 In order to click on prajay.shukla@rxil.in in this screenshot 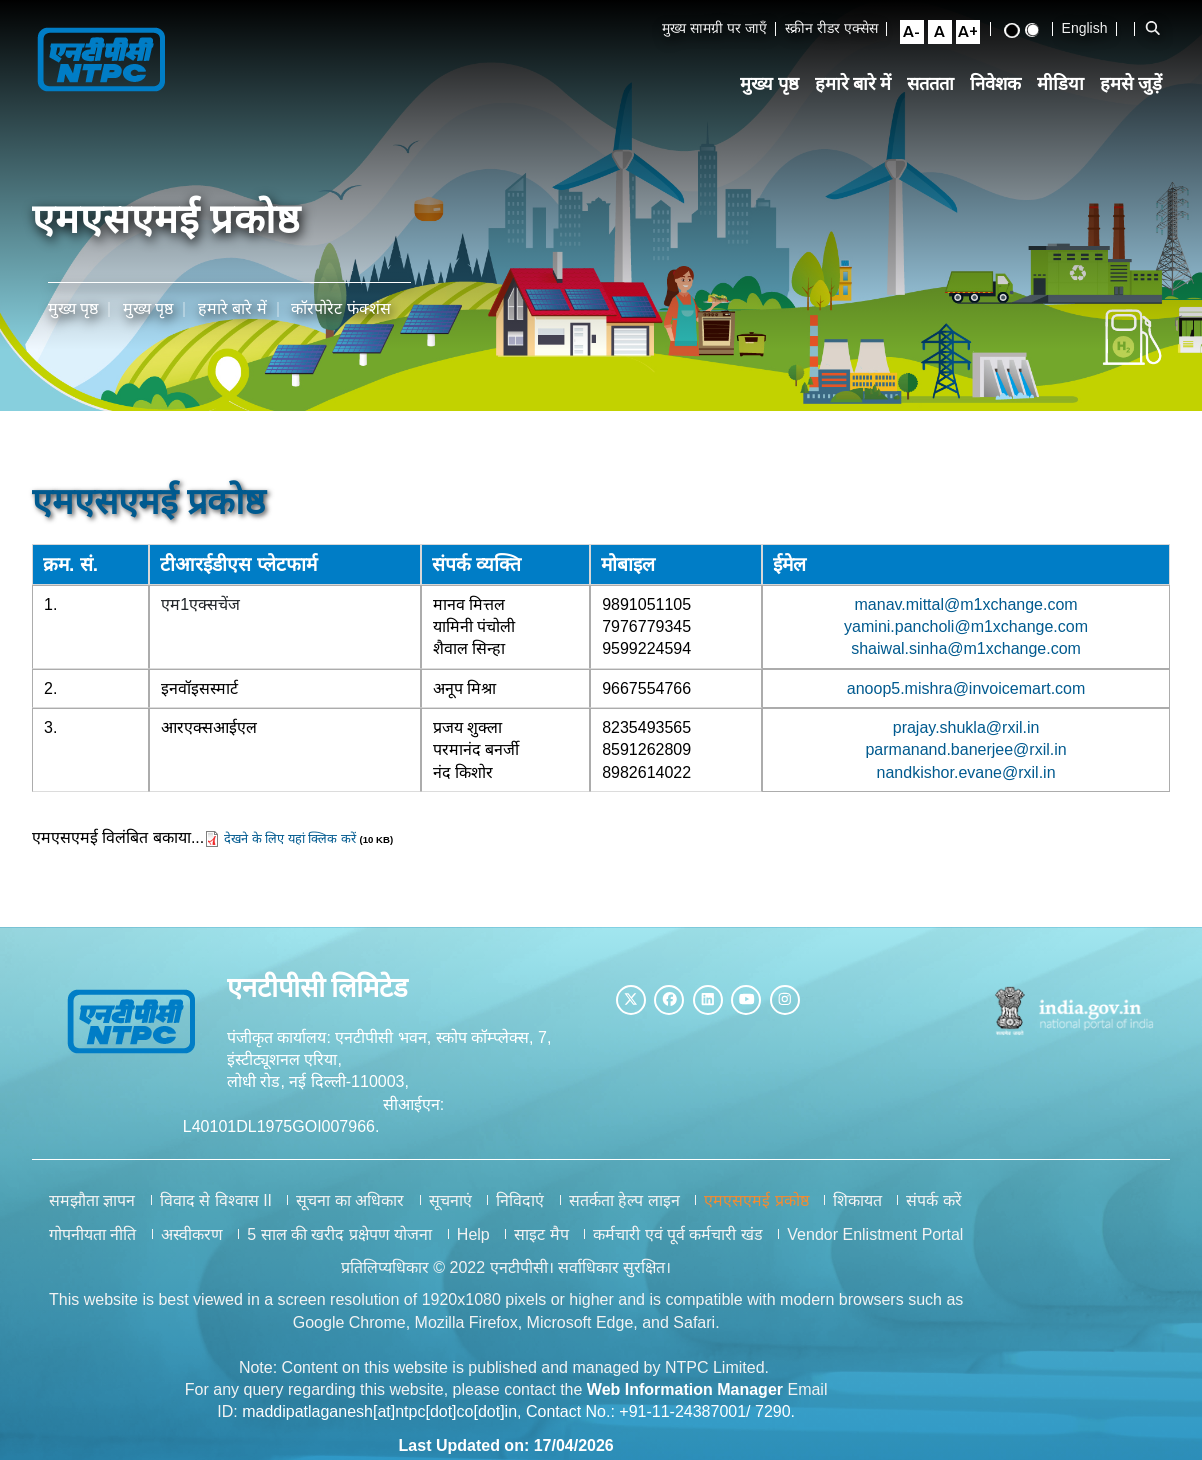, I will do `click(966, 727)`.